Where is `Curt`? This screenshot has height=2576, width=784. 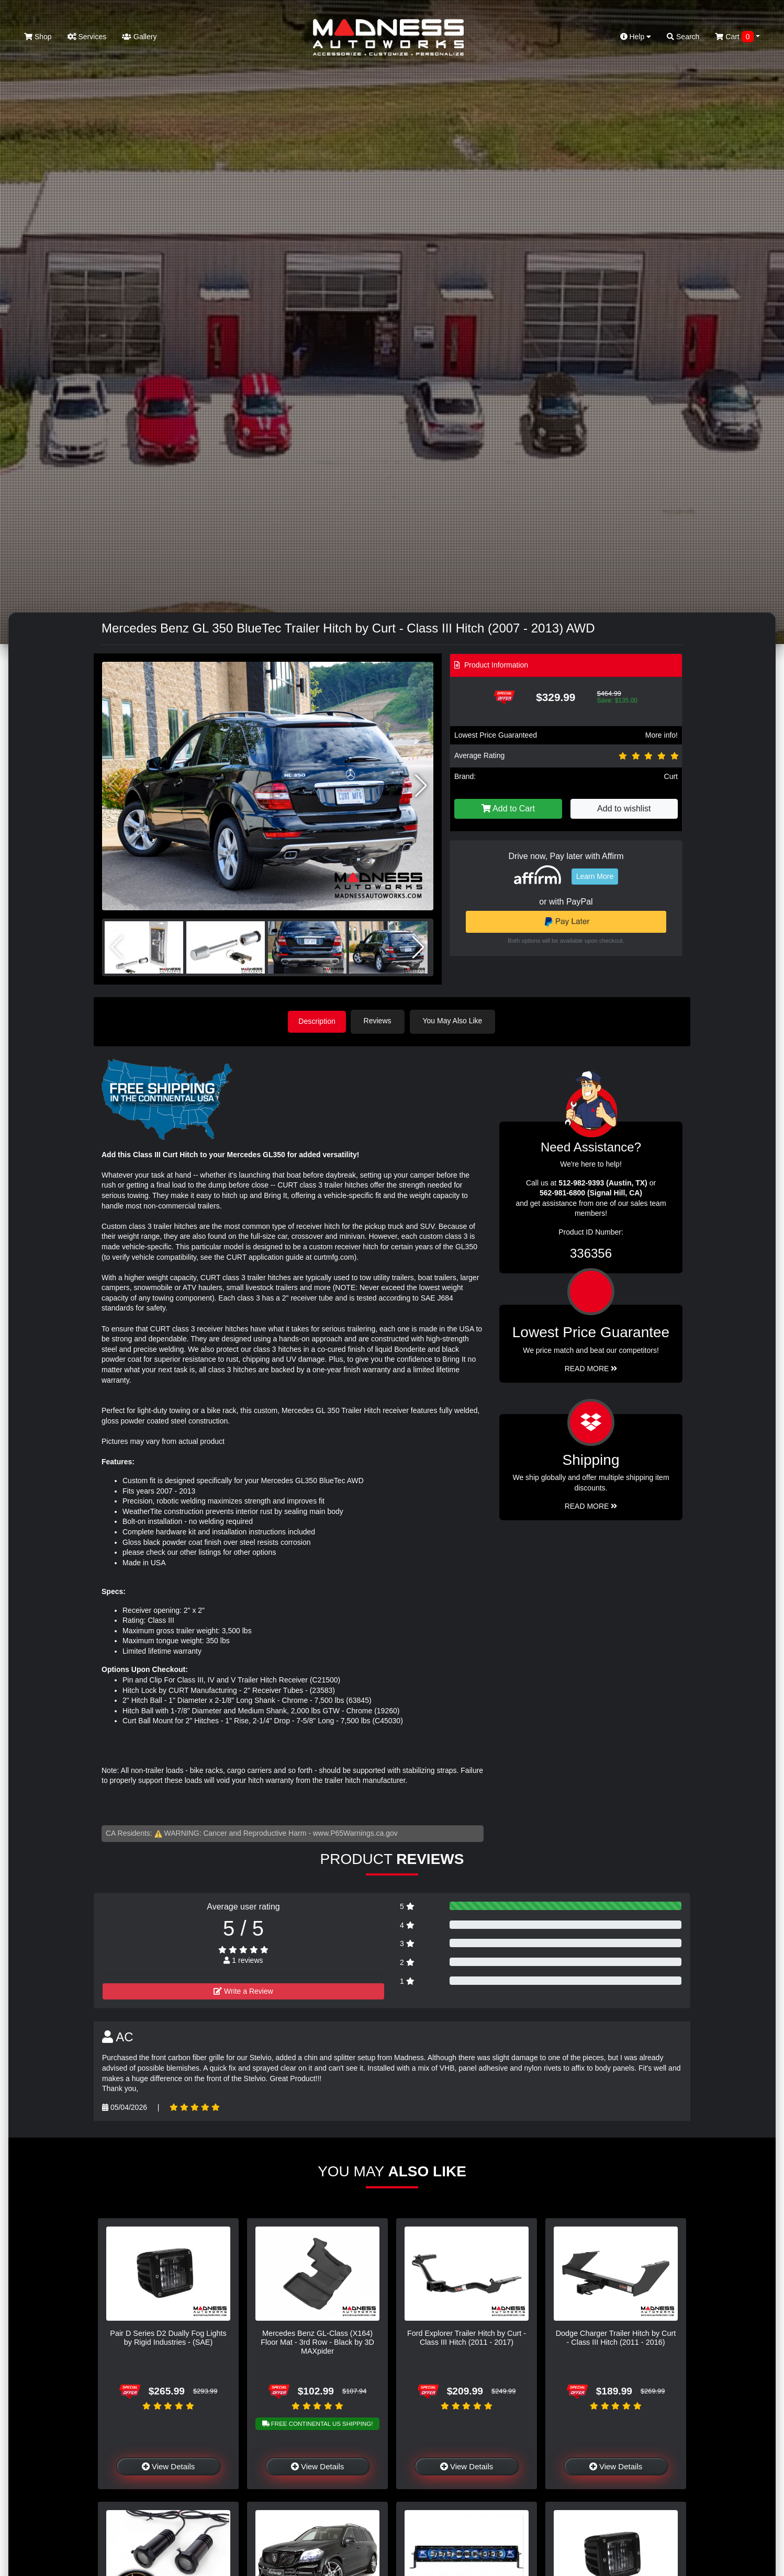
Curt is located at coordinates (671, 776).